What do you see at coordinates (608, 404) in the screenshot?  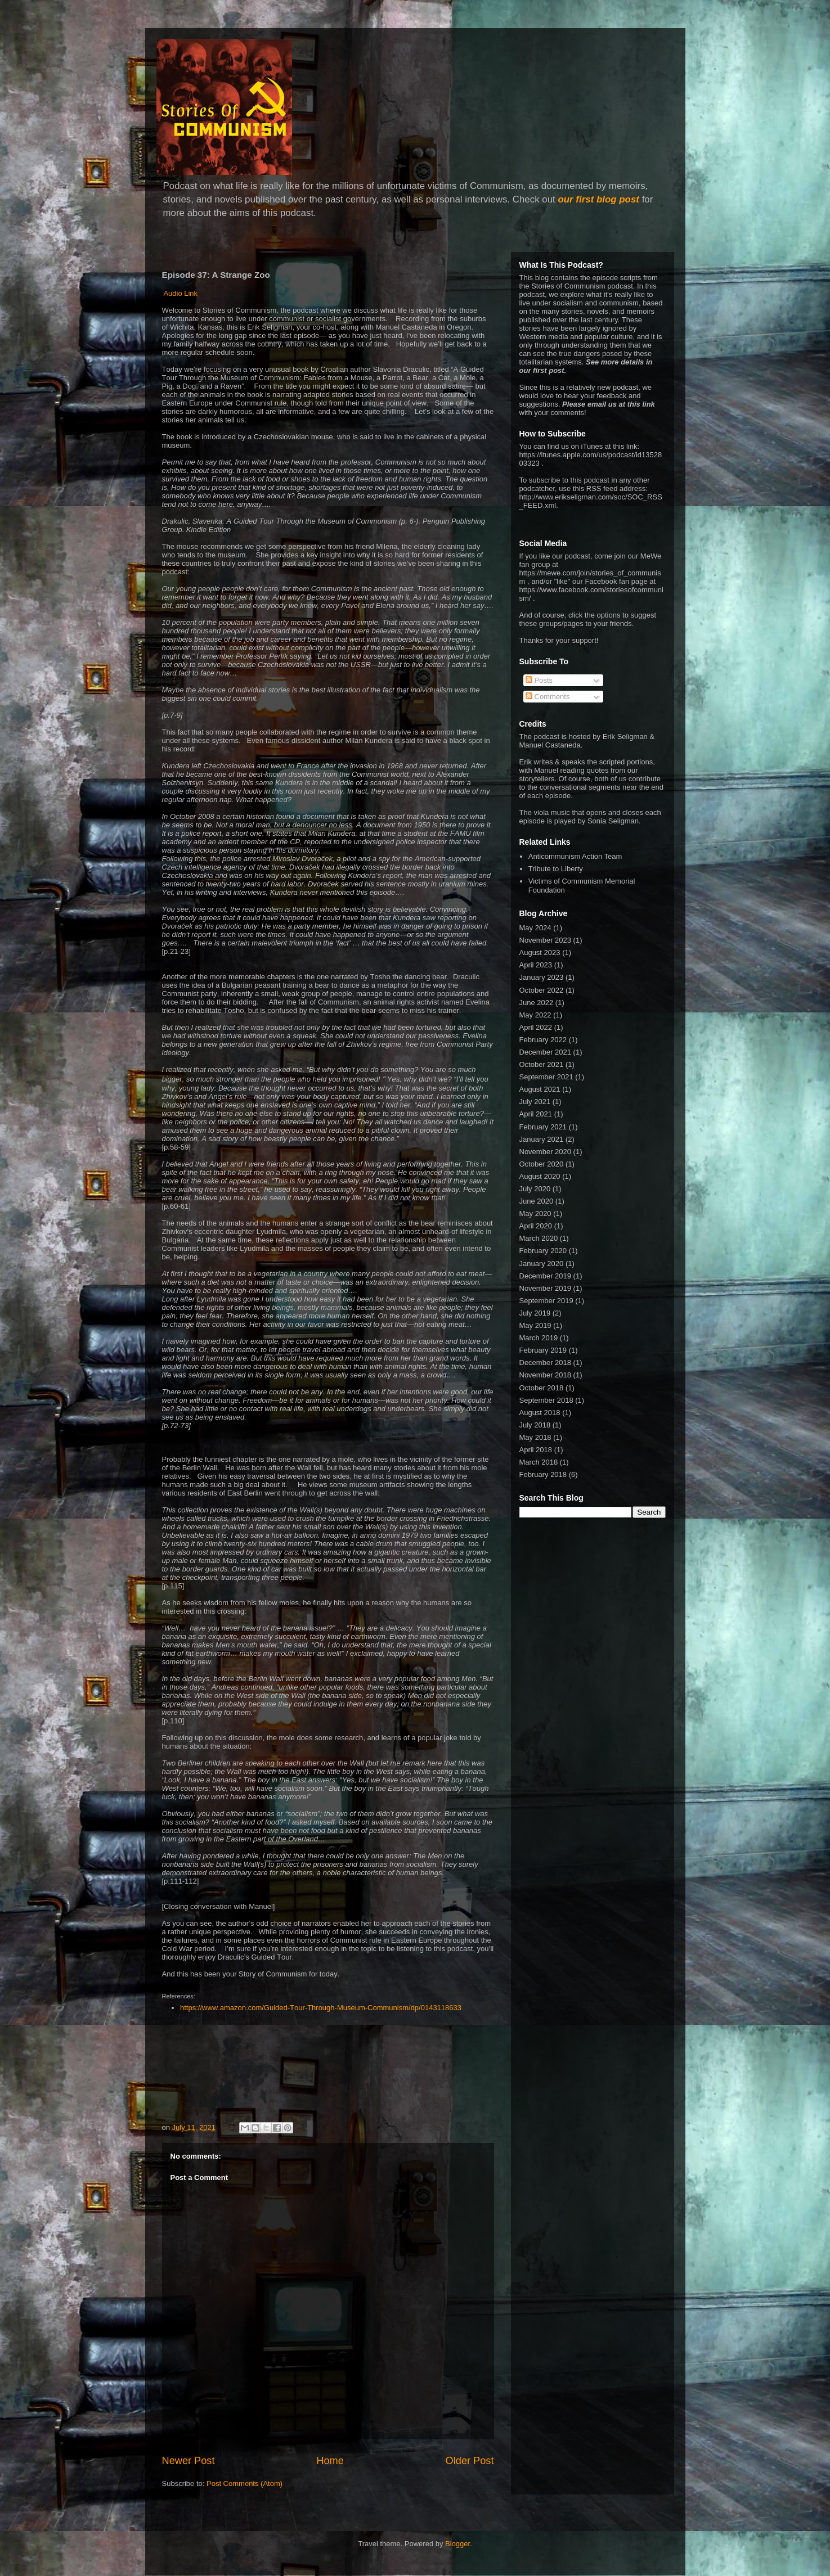 I see `Please email us at this link` at bounding box center [608, 404].